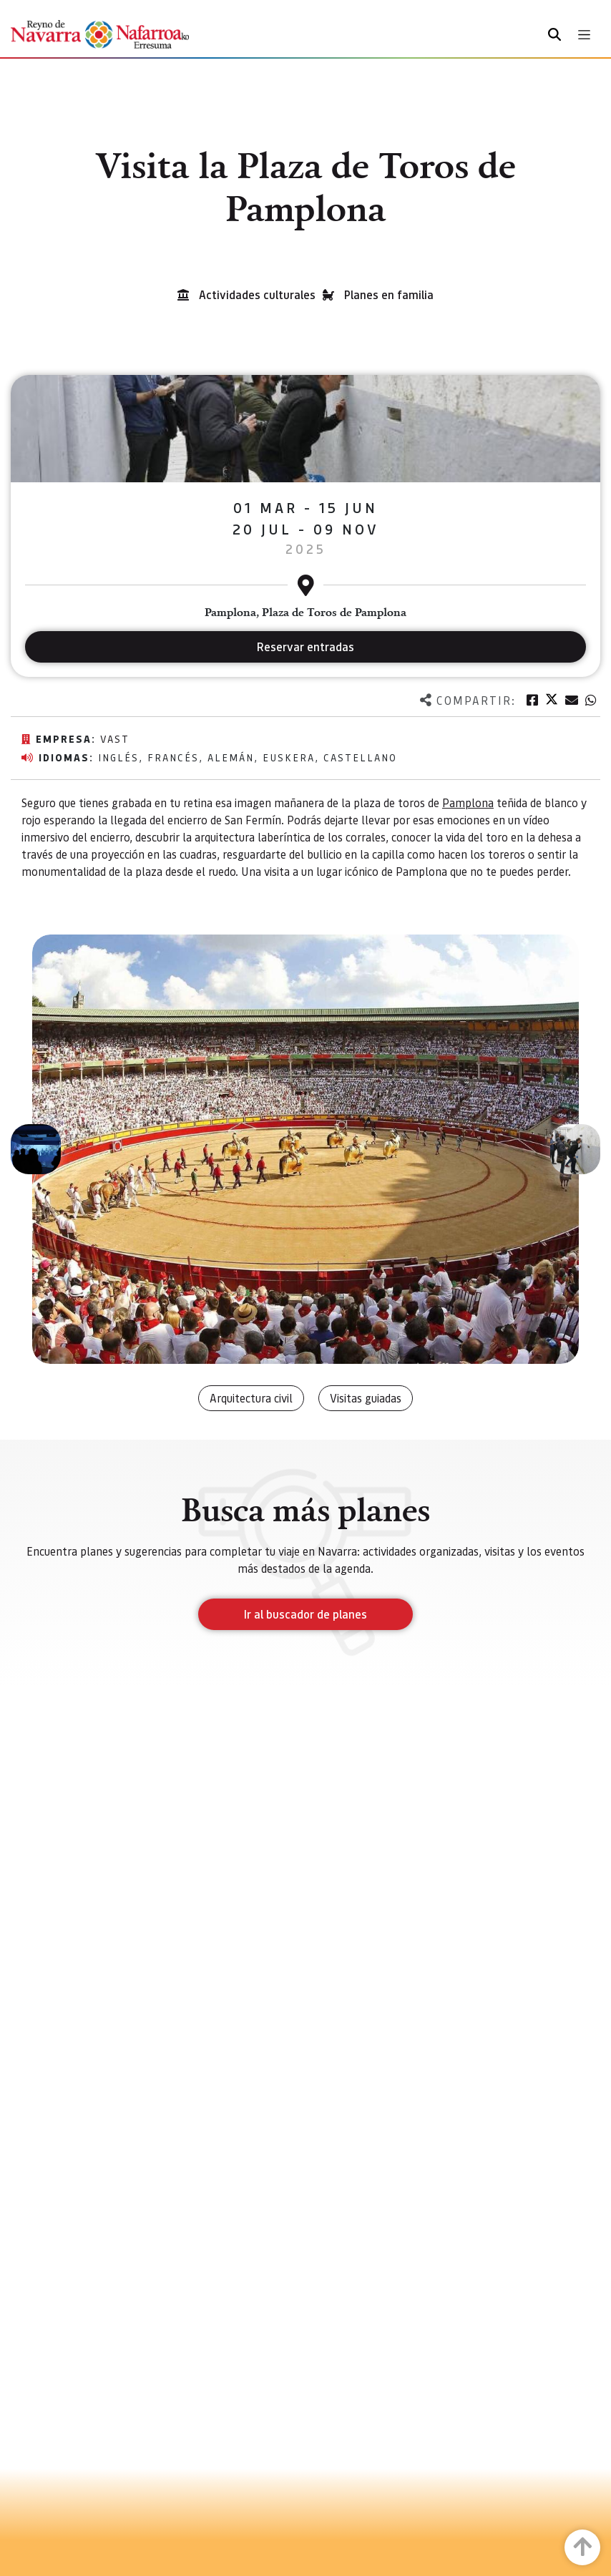  I want to click on [button], so click(36, 1149).